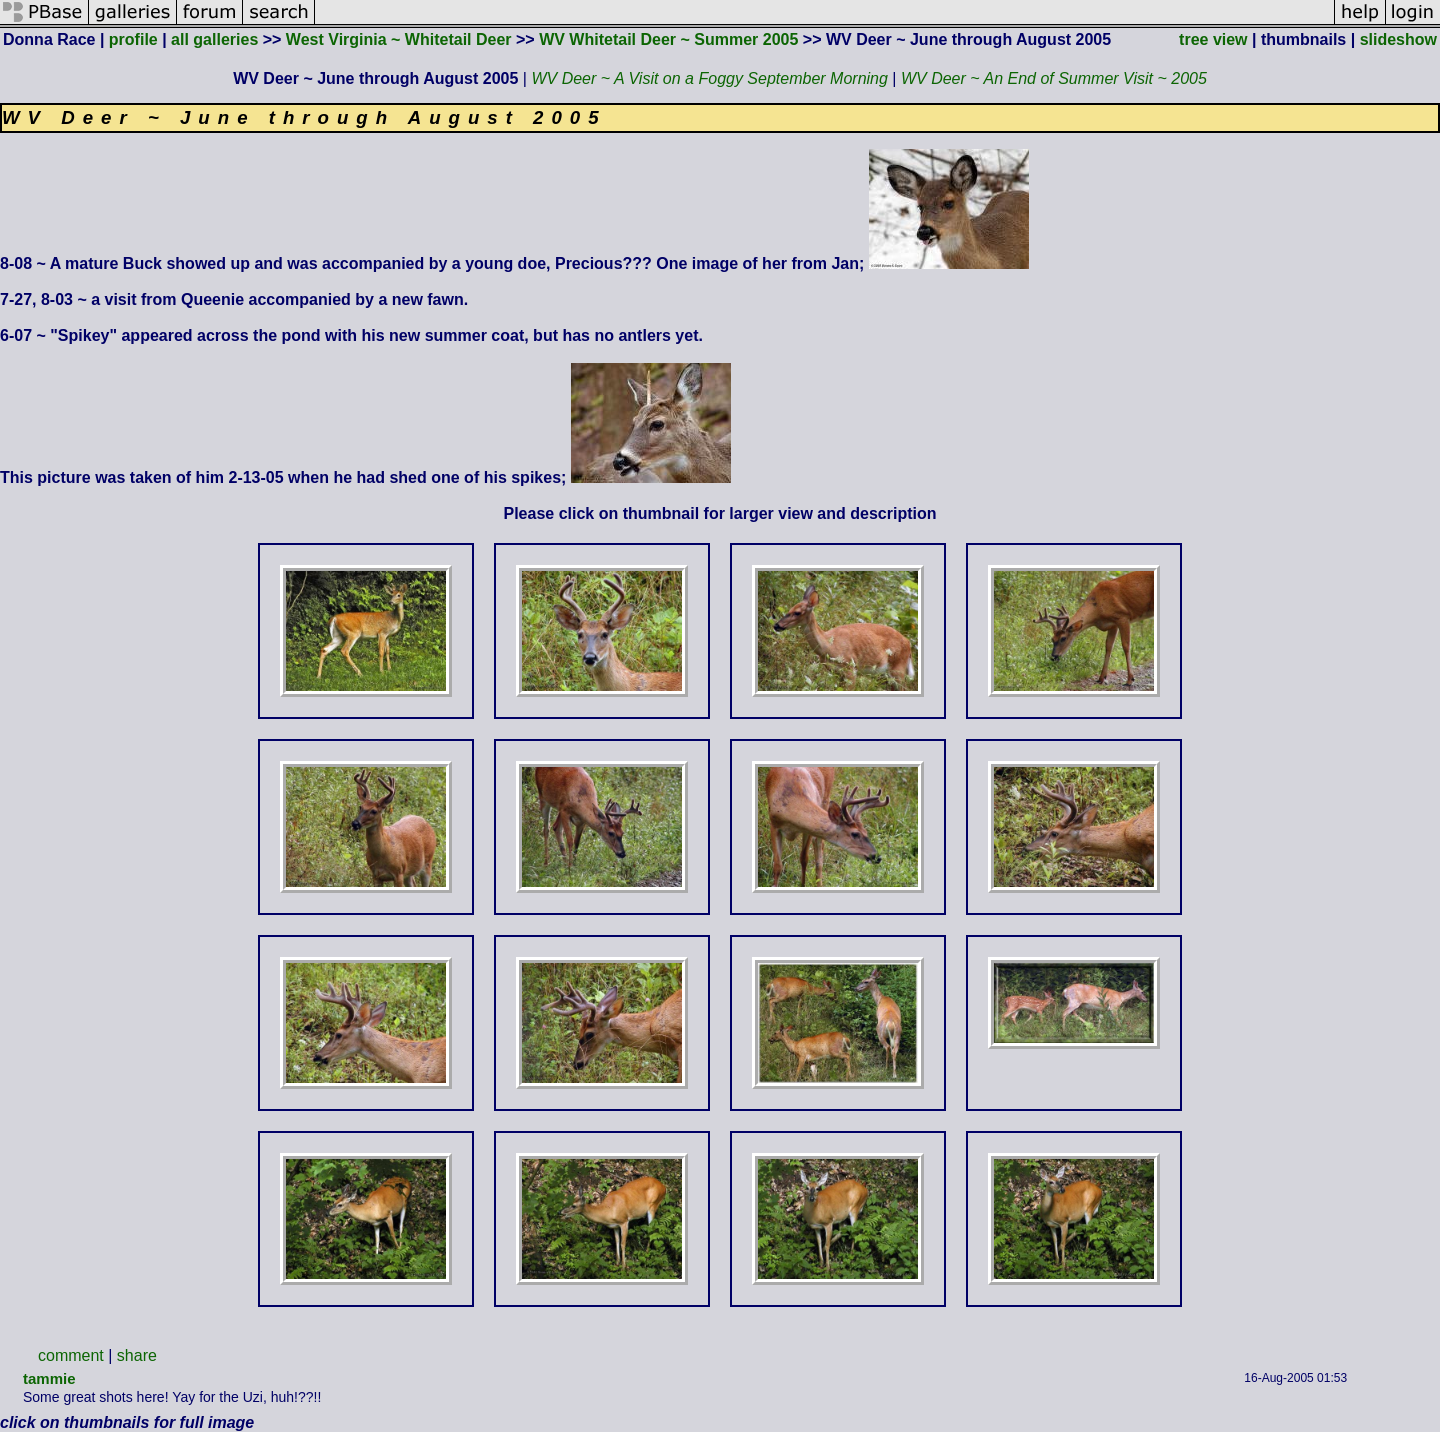  I want to click on comment, so click(71, 1355).